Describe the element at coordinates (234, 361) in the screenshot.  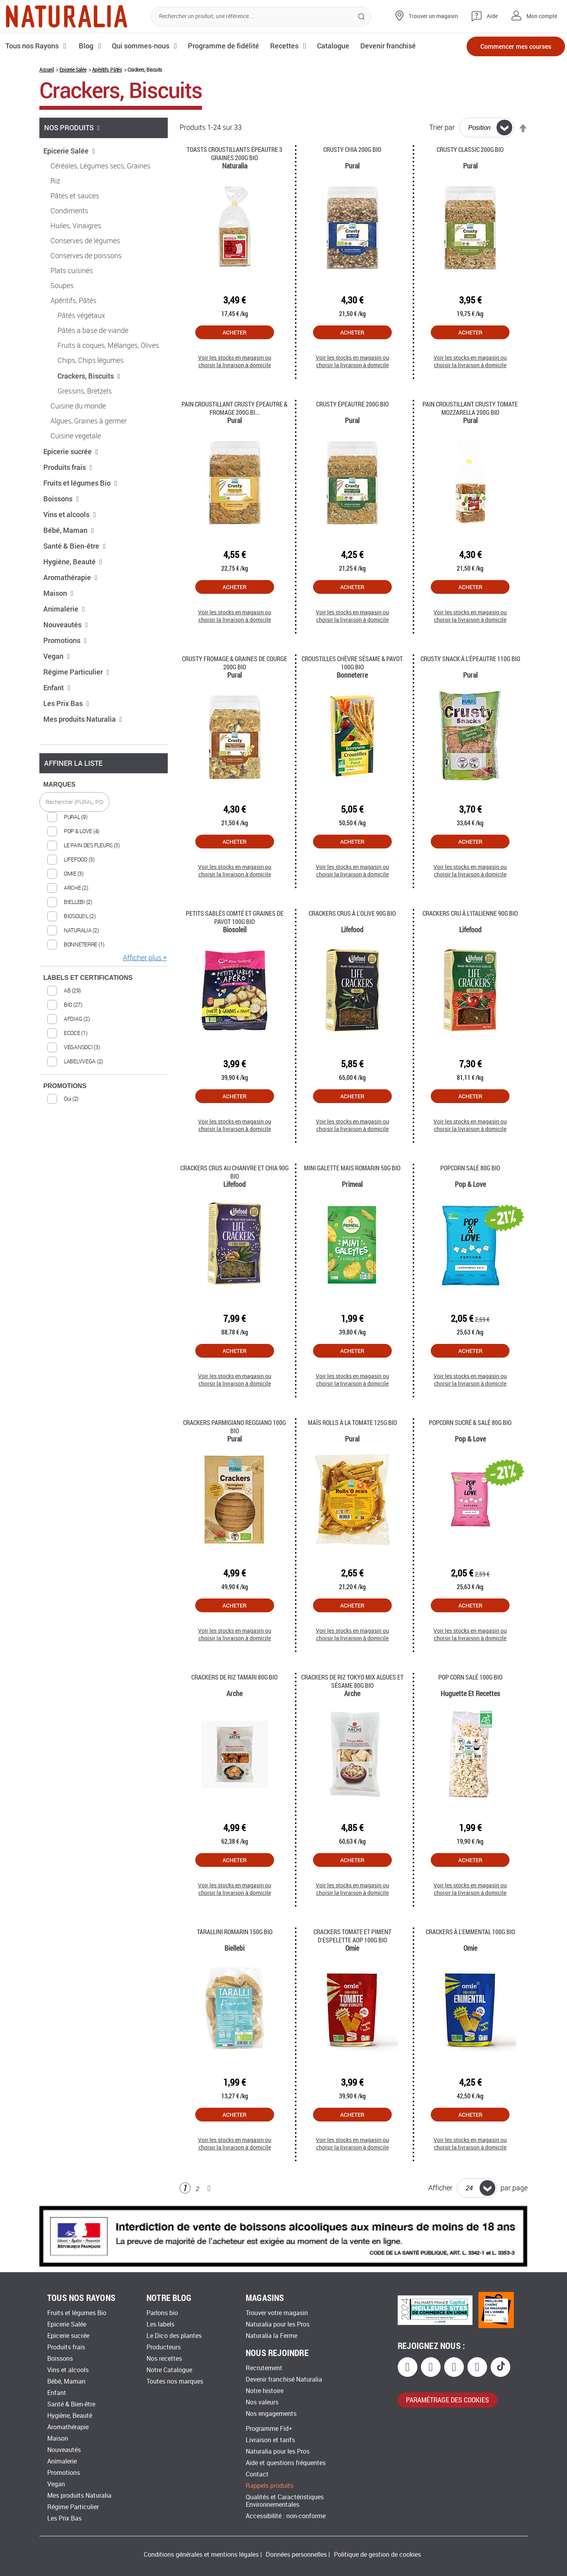
I see `Voir les stocks en magasin ou choisir la livraison à domicile` at that location.